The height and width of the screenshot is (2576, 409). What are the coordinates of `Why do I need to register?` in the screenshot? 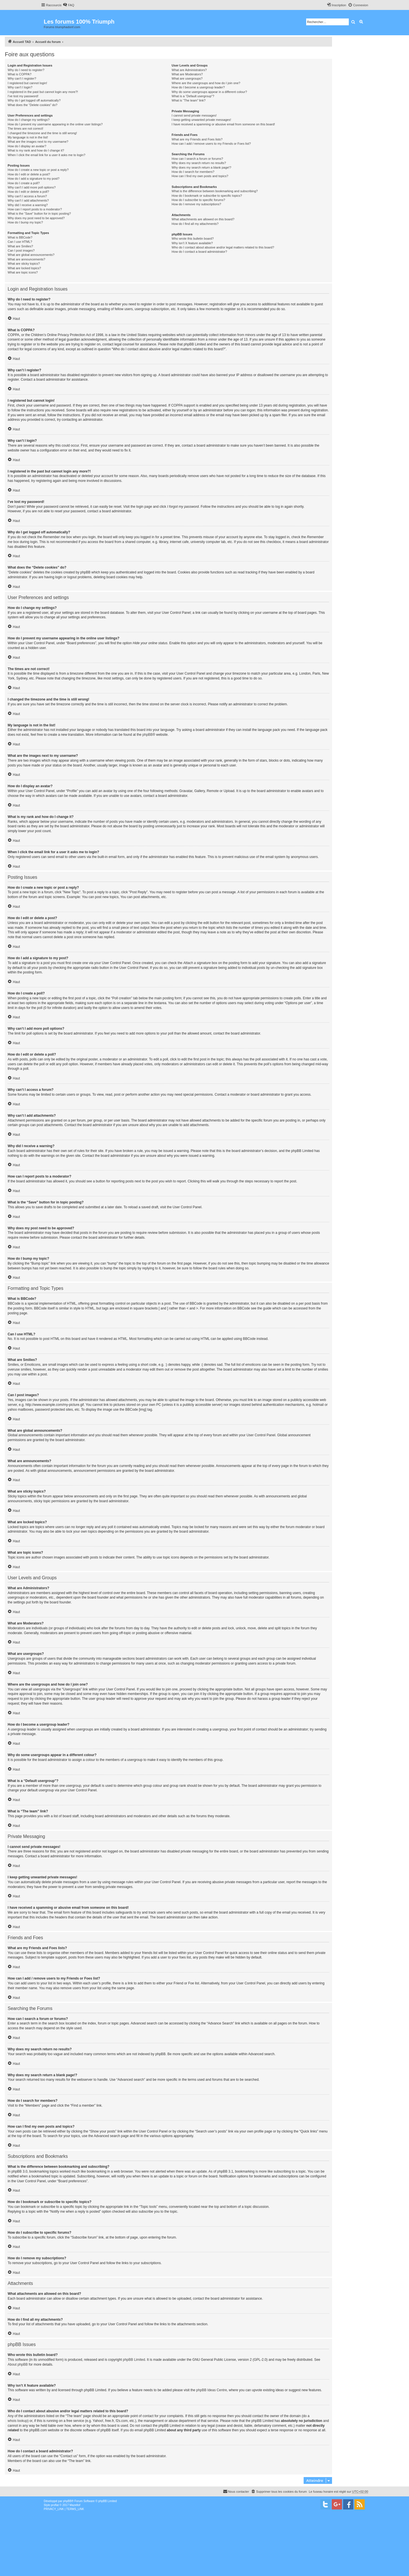 It's located at (26, 70).